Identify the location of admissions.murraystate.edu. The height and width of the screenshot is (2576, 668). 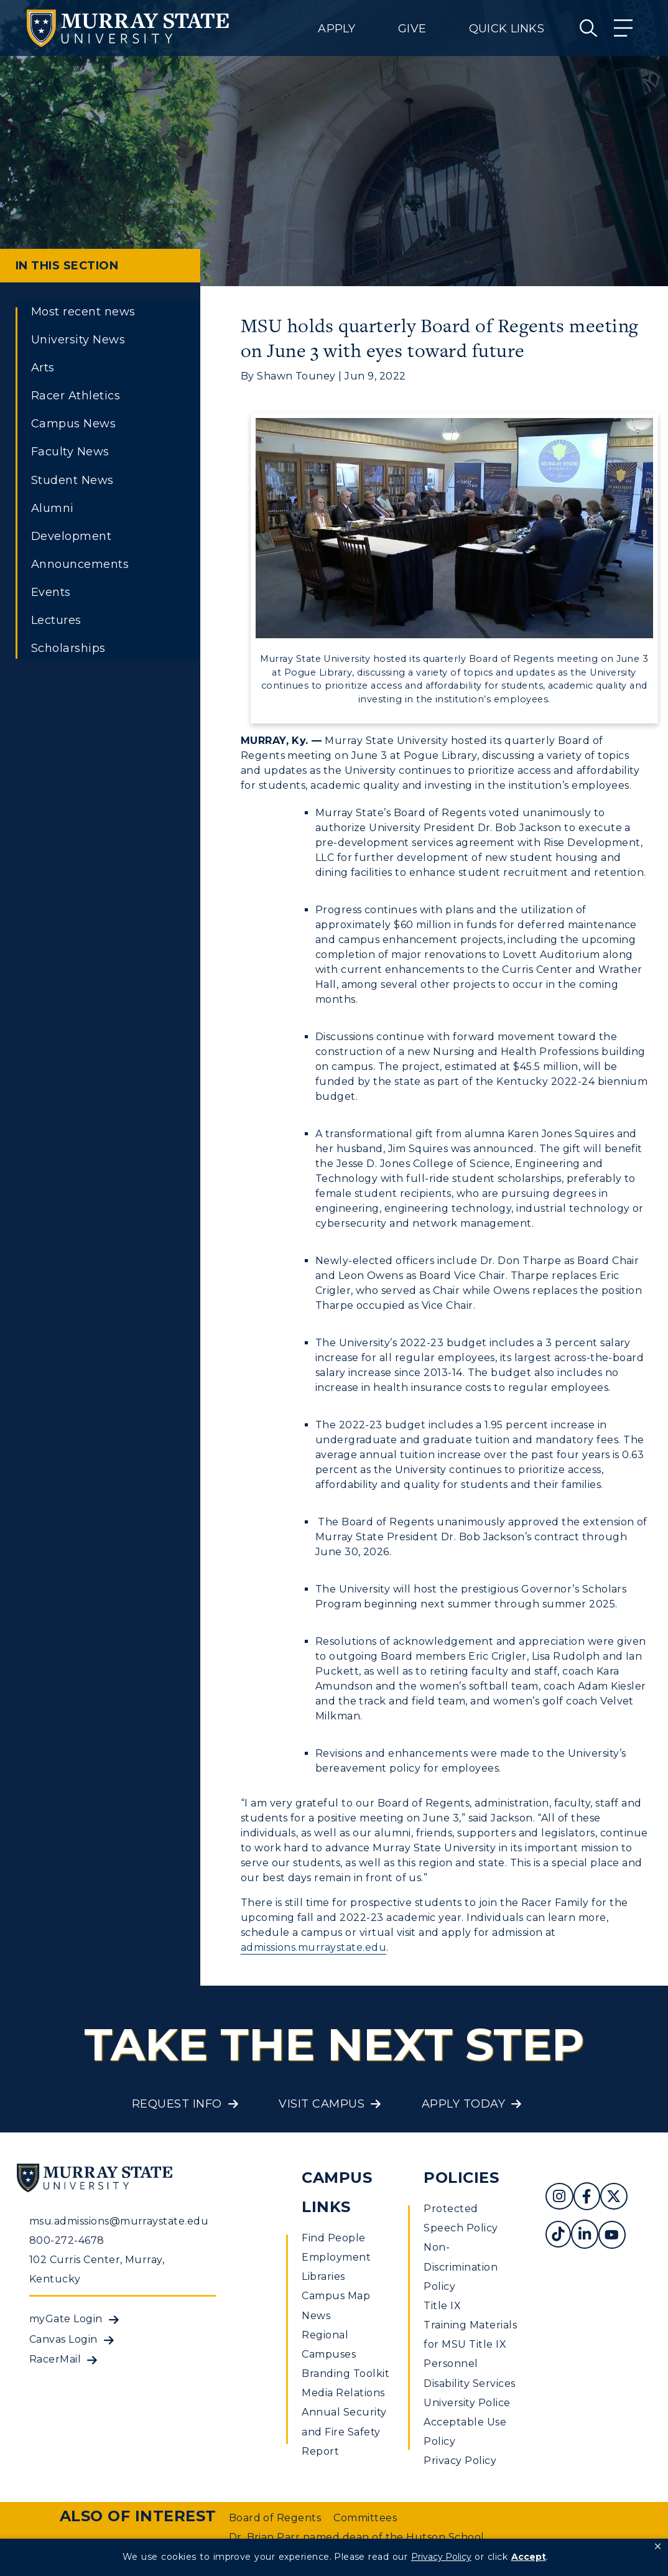
(313, 1947).